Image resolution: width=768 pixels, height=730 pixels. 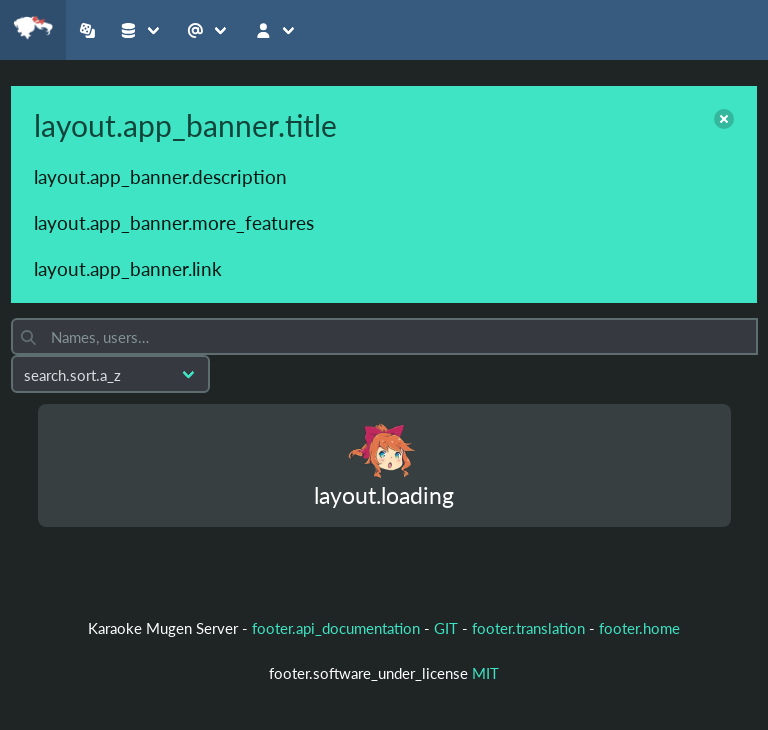 I want to click on [close], so click(x=724, y=119).